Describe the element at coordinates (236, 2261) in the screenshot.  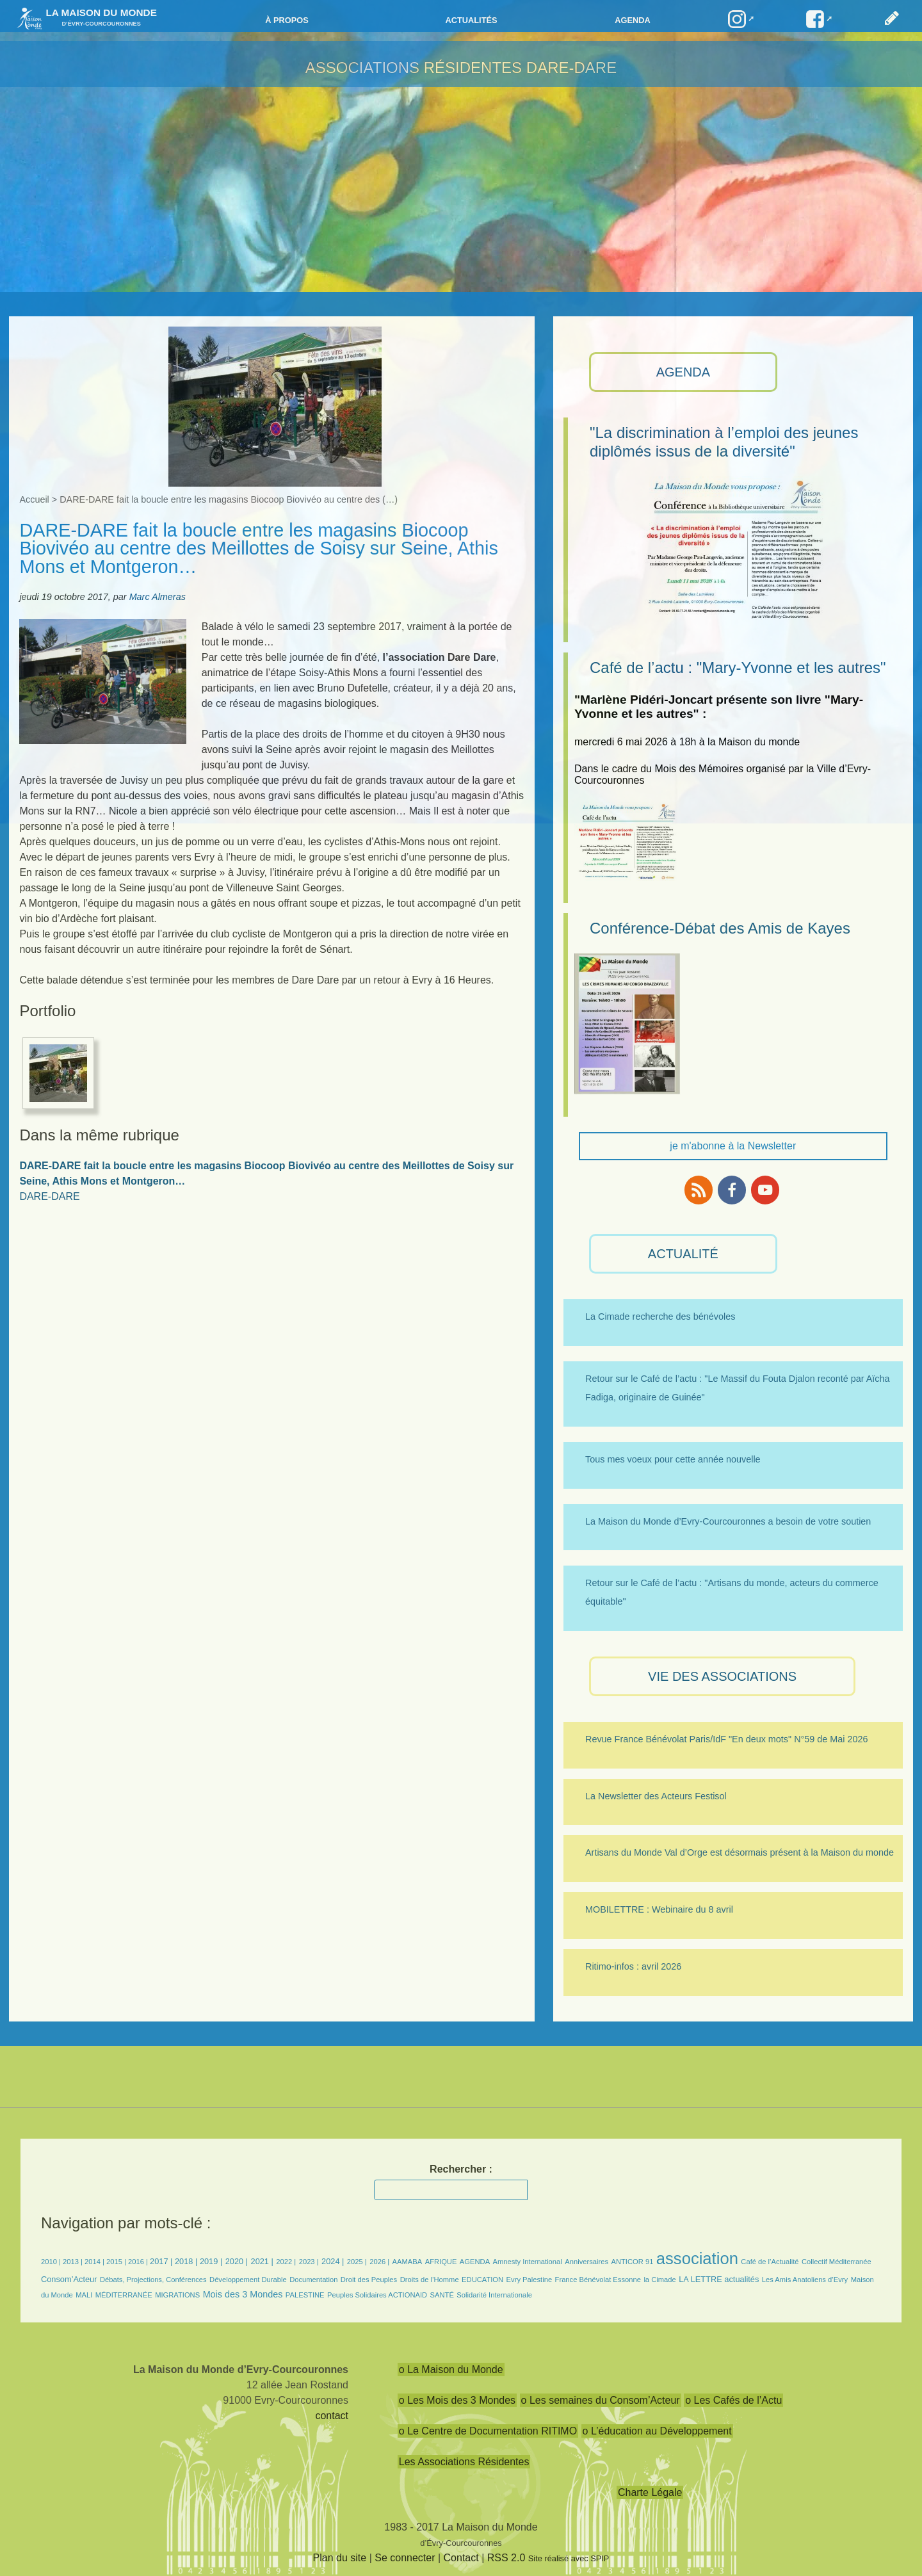
I see `2020 |` at that location.